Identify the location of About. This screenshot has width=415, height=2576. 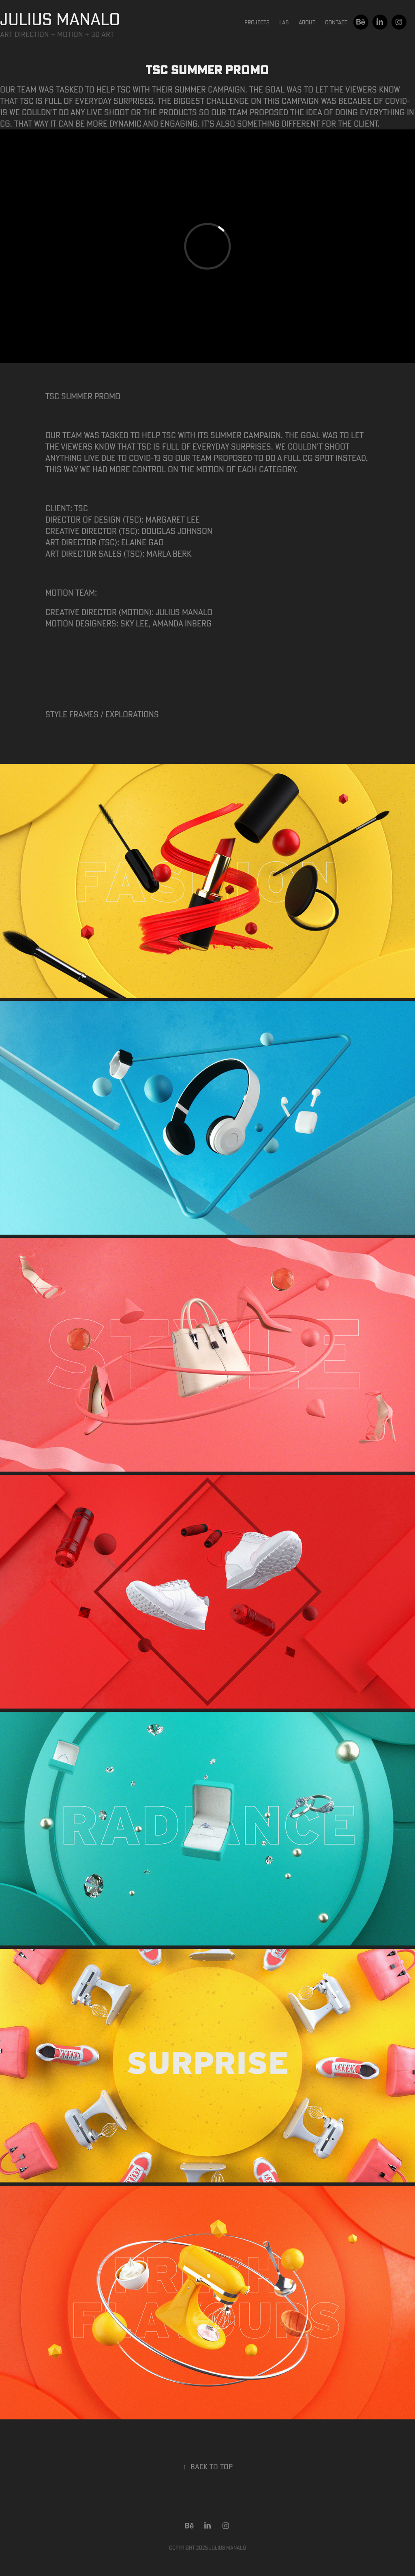
(307, 22).